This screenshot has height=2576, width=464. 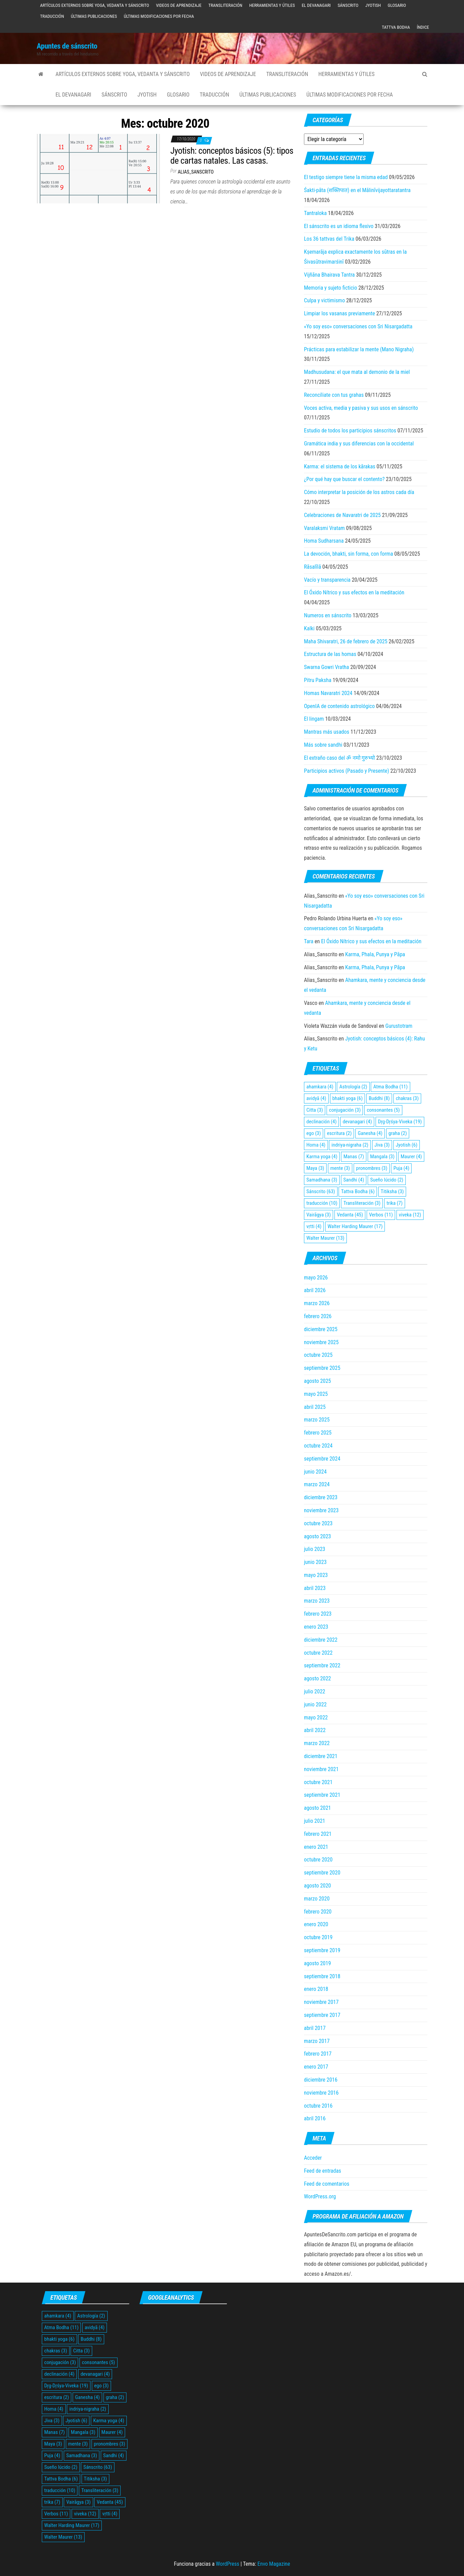 I want to click on marzo 2023, so click(x=317, y=1601).